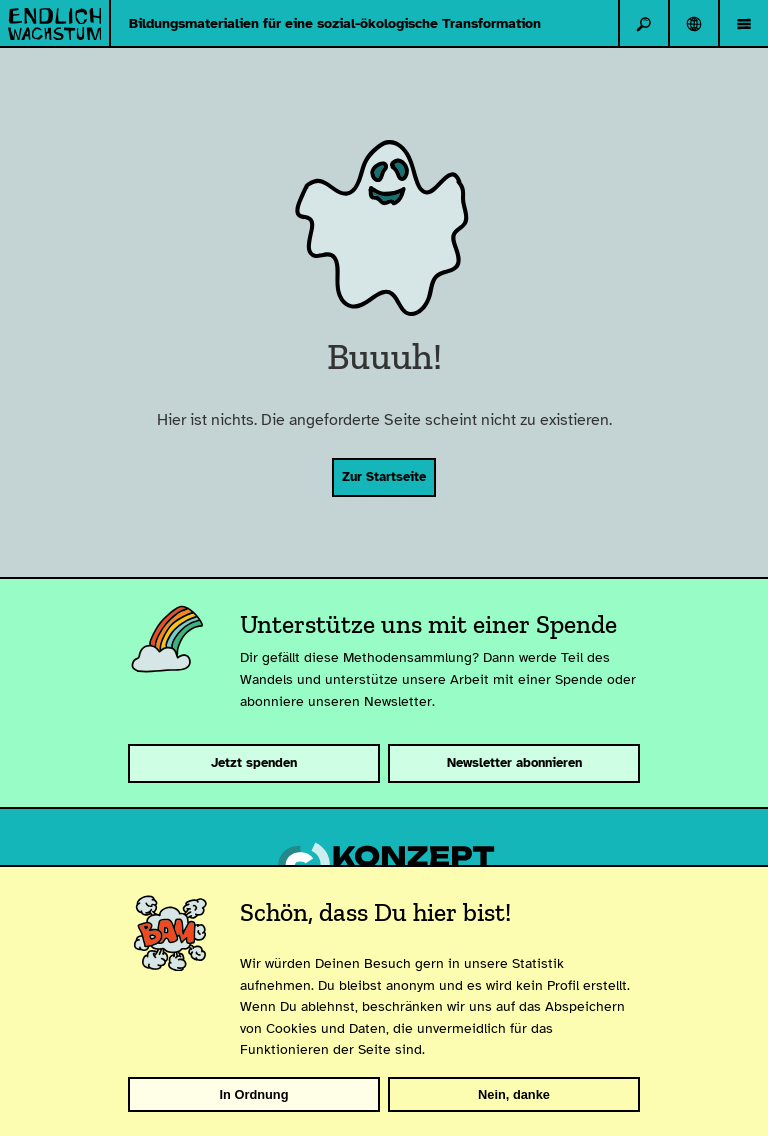 Image resolution: width=768 pixels, height=1136 pixels. What do you see at coordinates (514, 1094) in the screenshot?
I see `Nein, danke` at bounding box center [514, 1094].